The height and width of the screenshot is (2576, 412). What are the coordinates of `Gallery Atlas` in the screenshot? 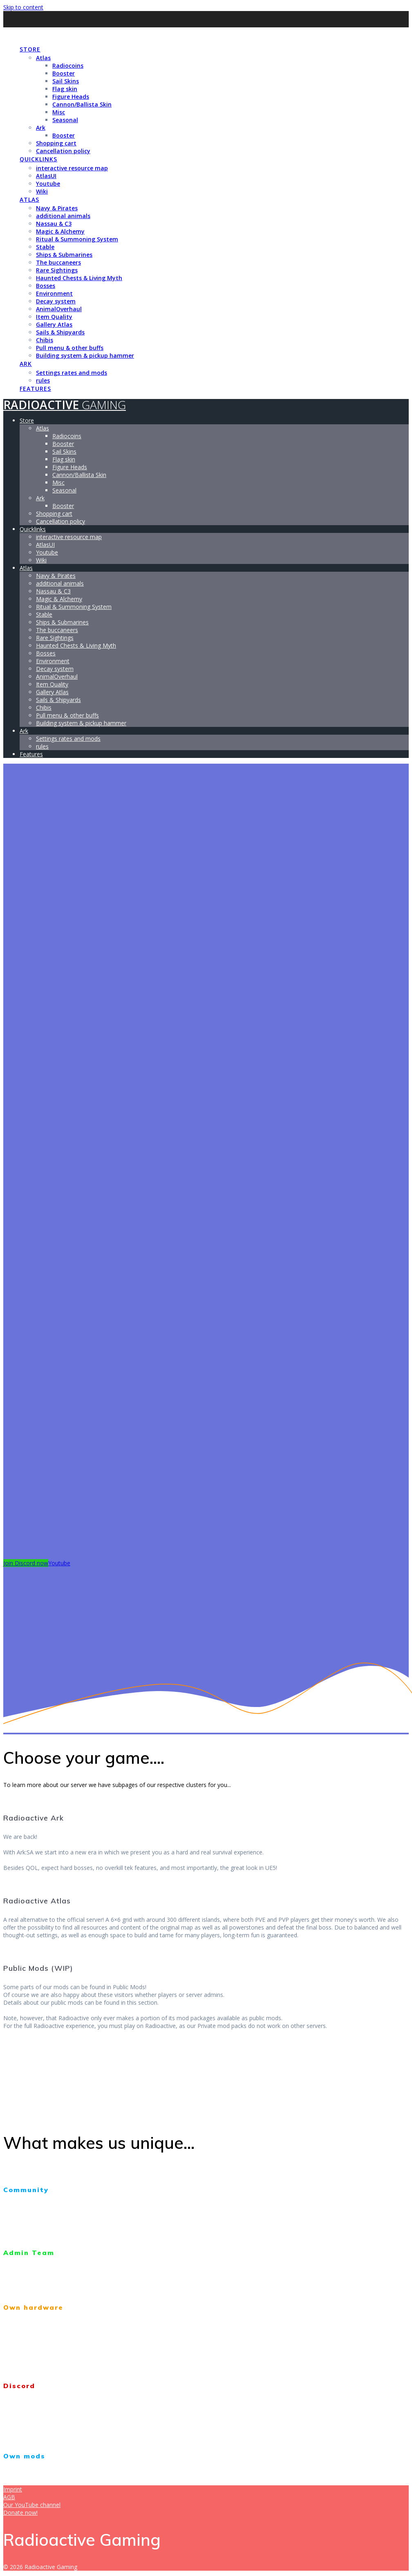 It's located at (54, 324).